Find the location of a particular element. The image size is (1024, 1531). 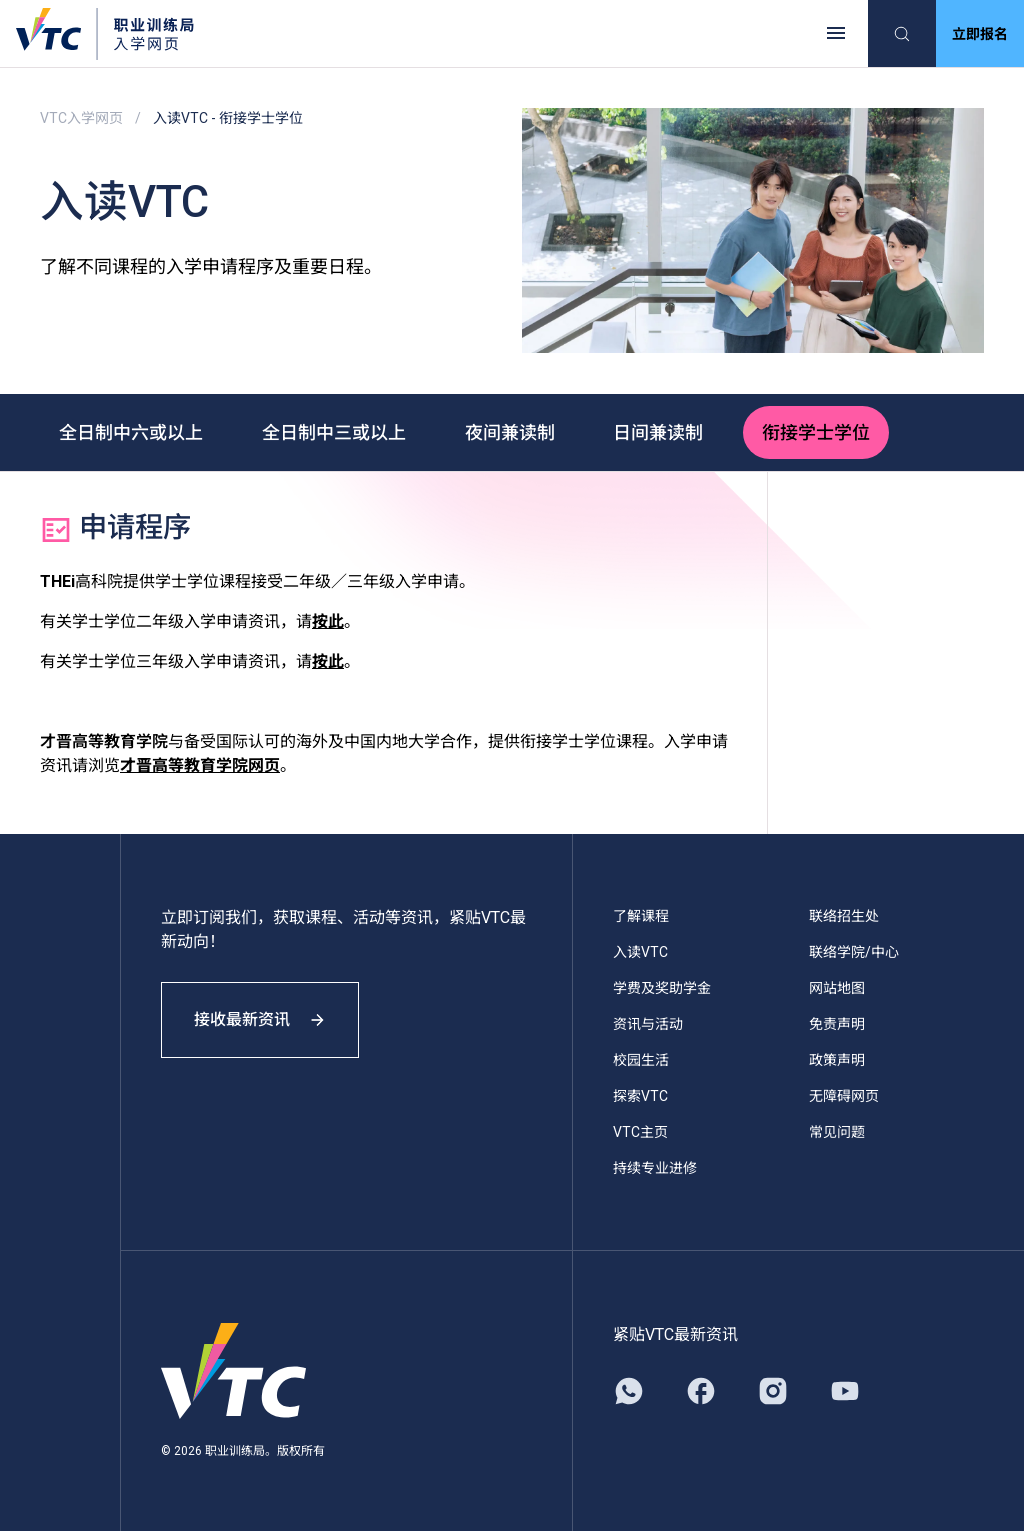

免责声明 is located at coordinates (837, 1023).